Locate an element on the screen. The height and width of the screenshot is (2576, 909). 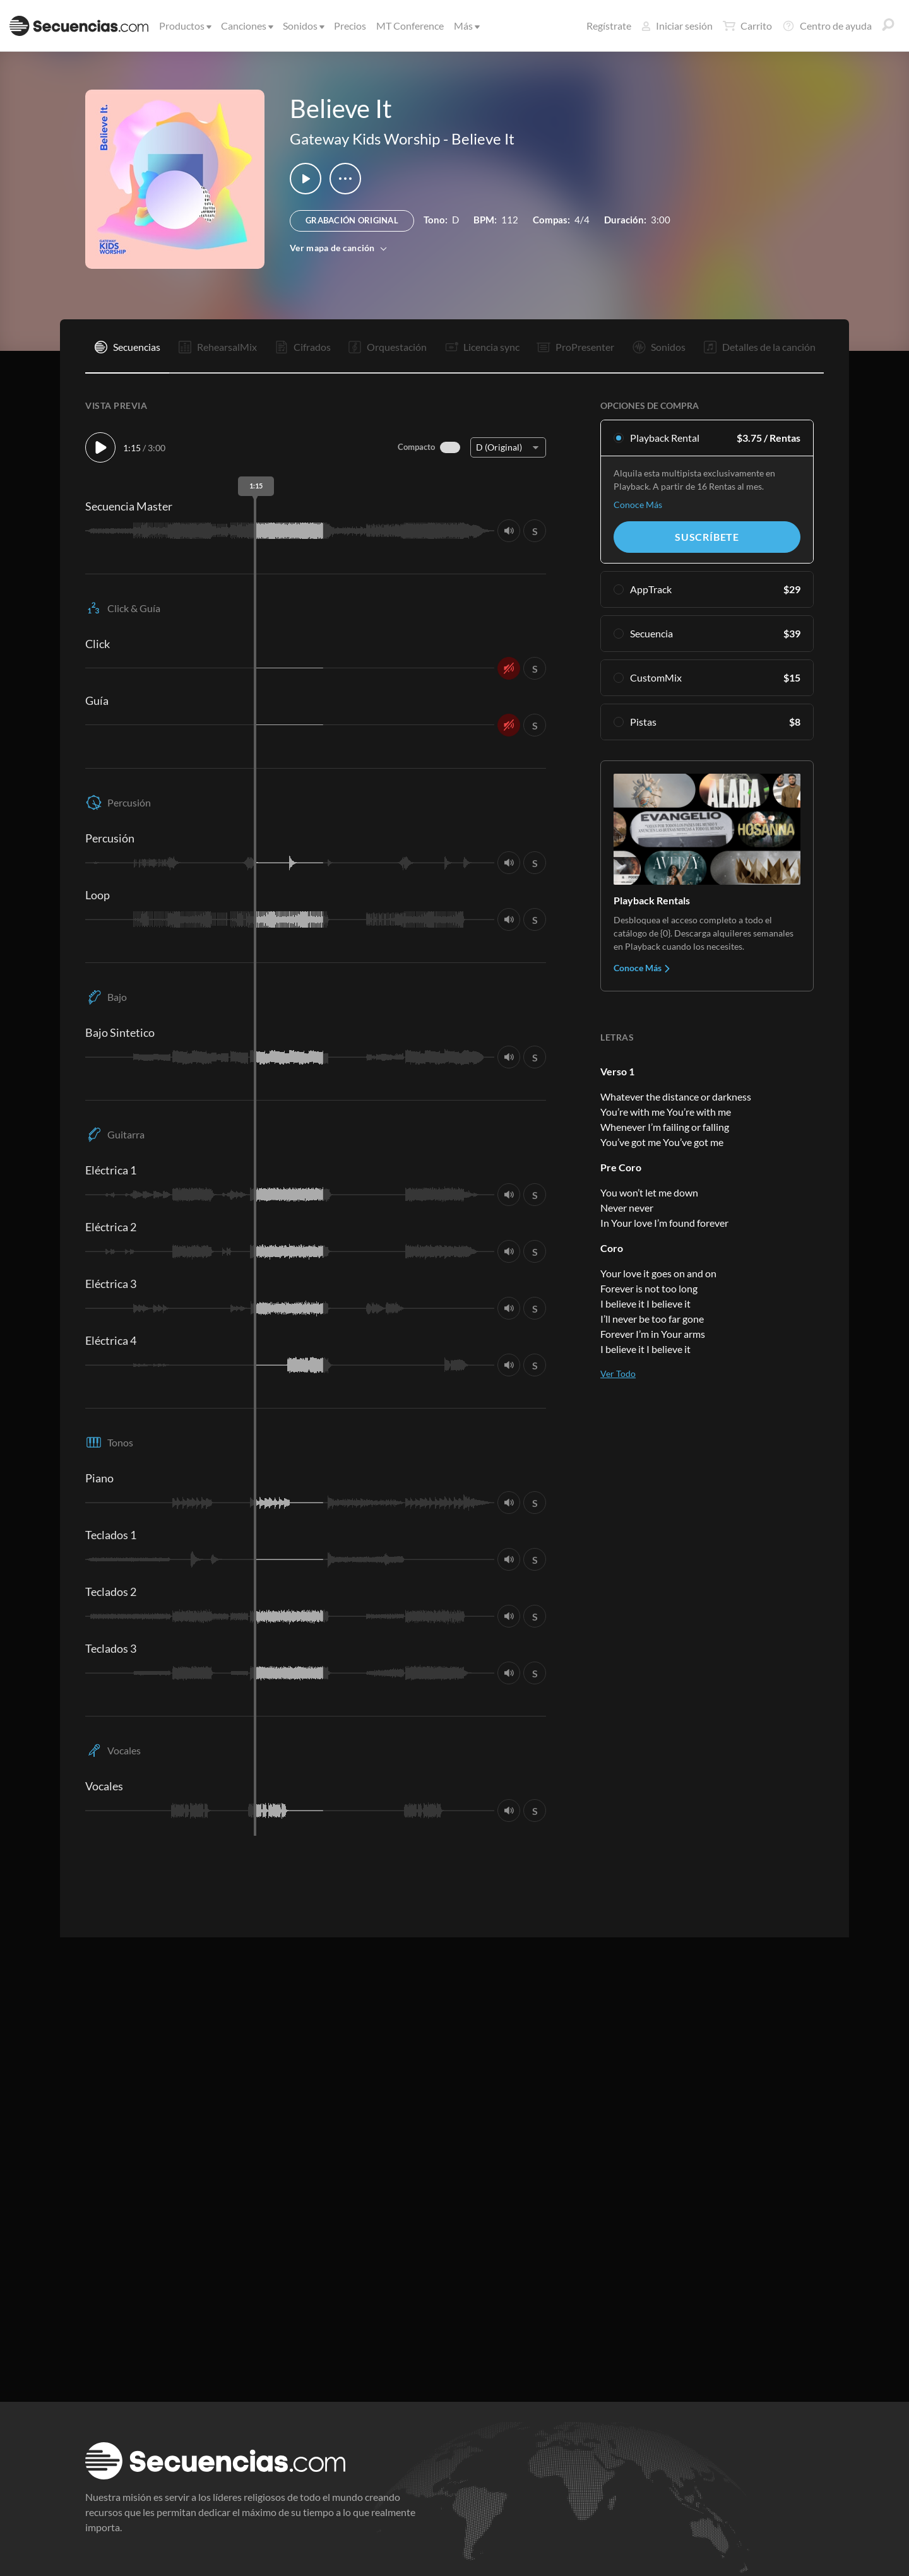
Iniciar sesión is located at coordinates (677, 26).